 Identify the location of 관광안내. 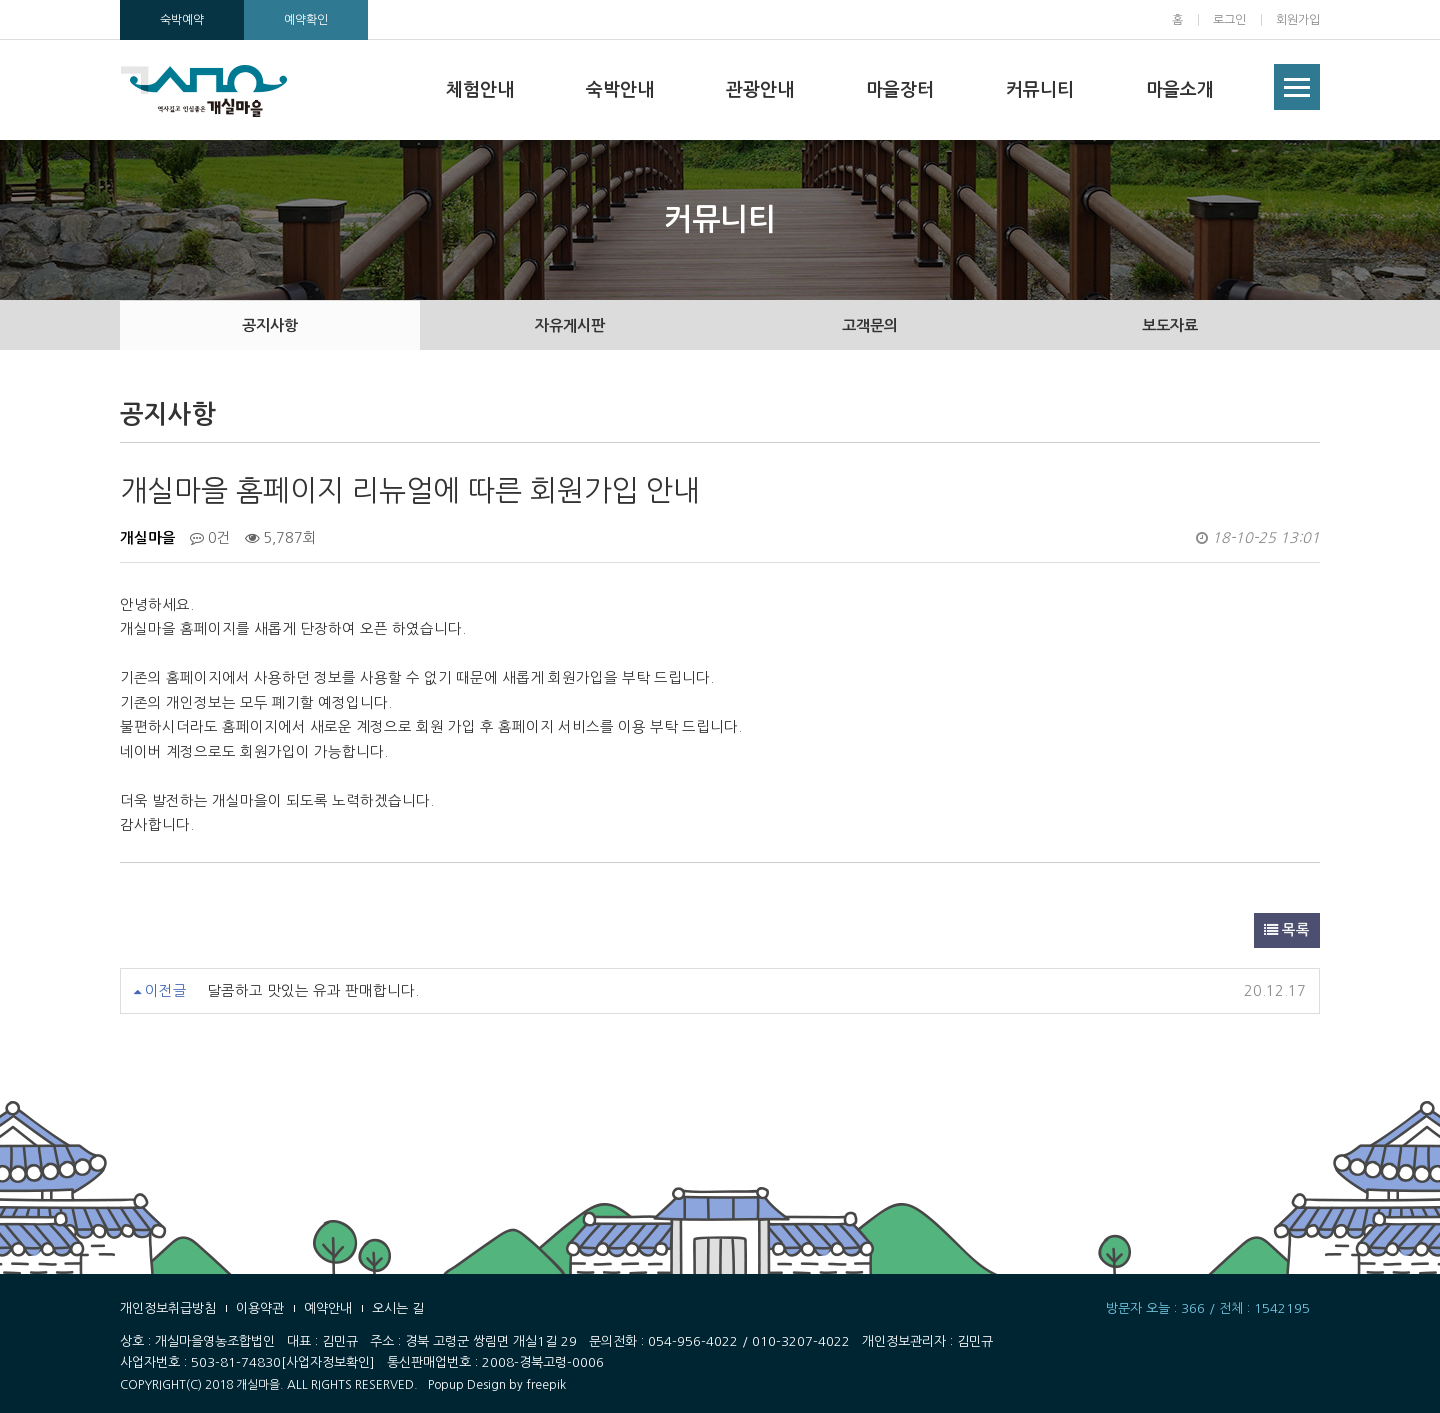
(760, 90).